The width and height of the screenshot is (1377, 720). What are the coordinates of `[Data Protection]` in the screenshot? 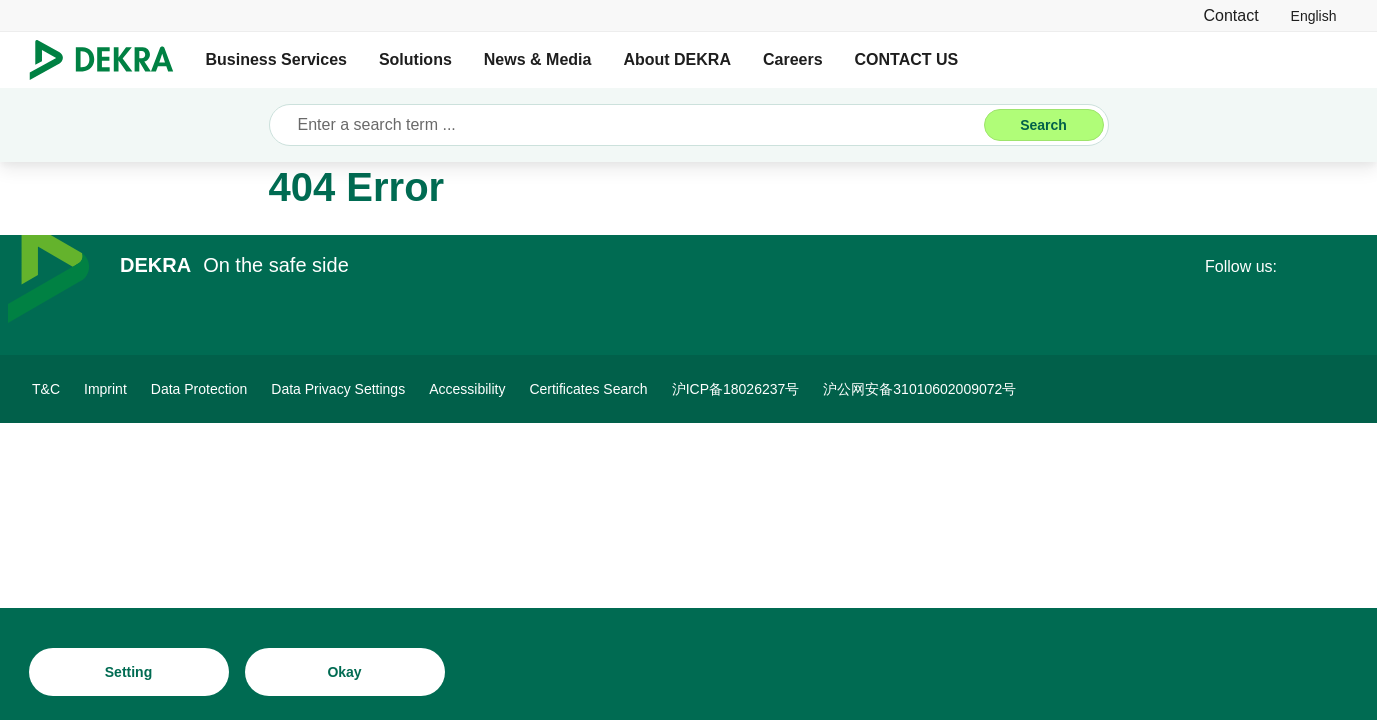 It's located at (199, 389).